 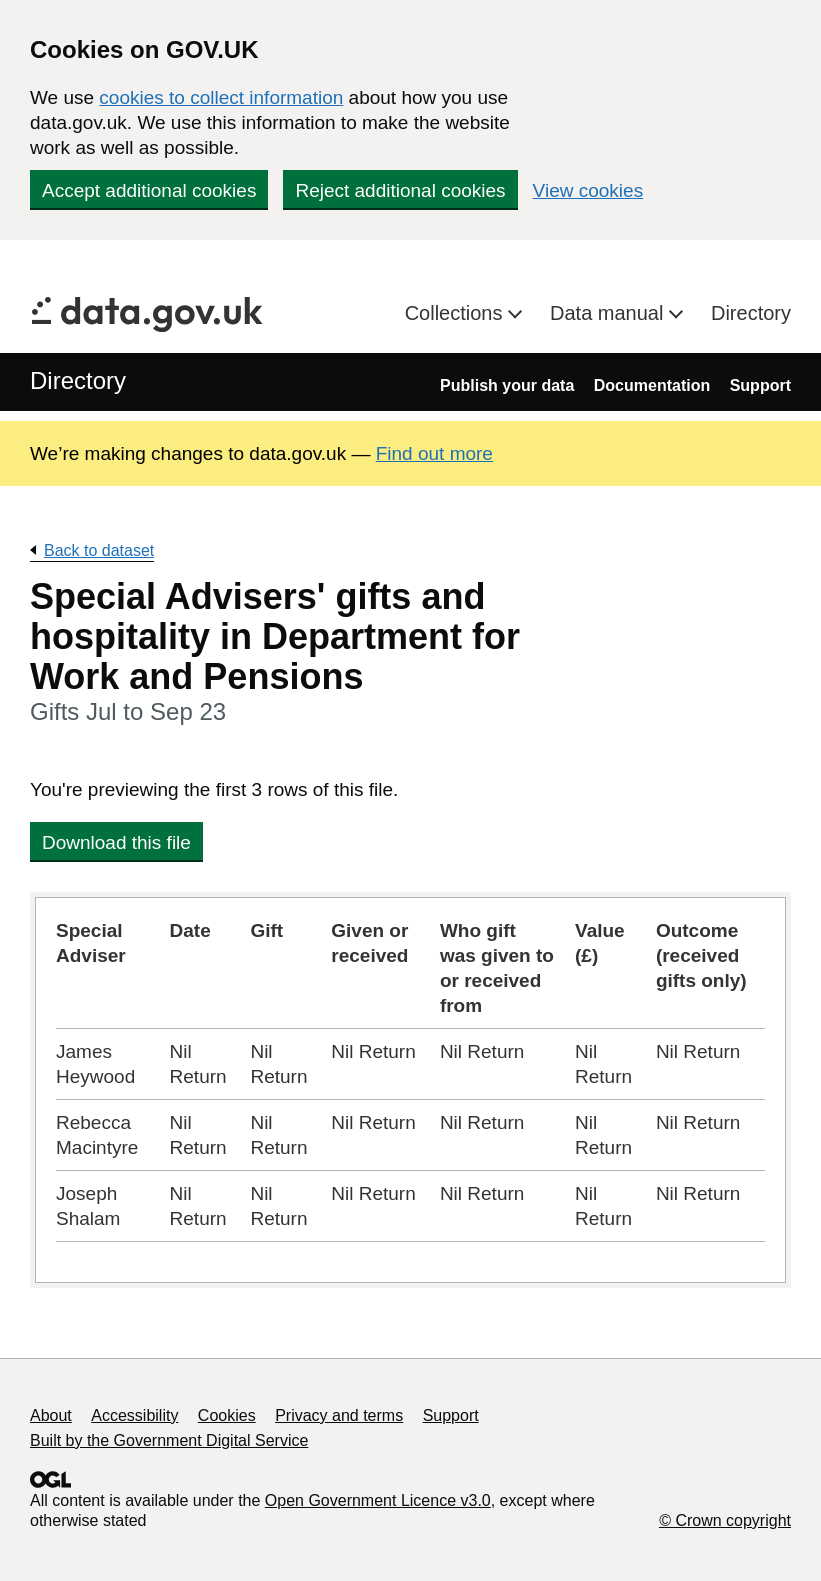 I want to click on Directory, so click(x=751, y=313).